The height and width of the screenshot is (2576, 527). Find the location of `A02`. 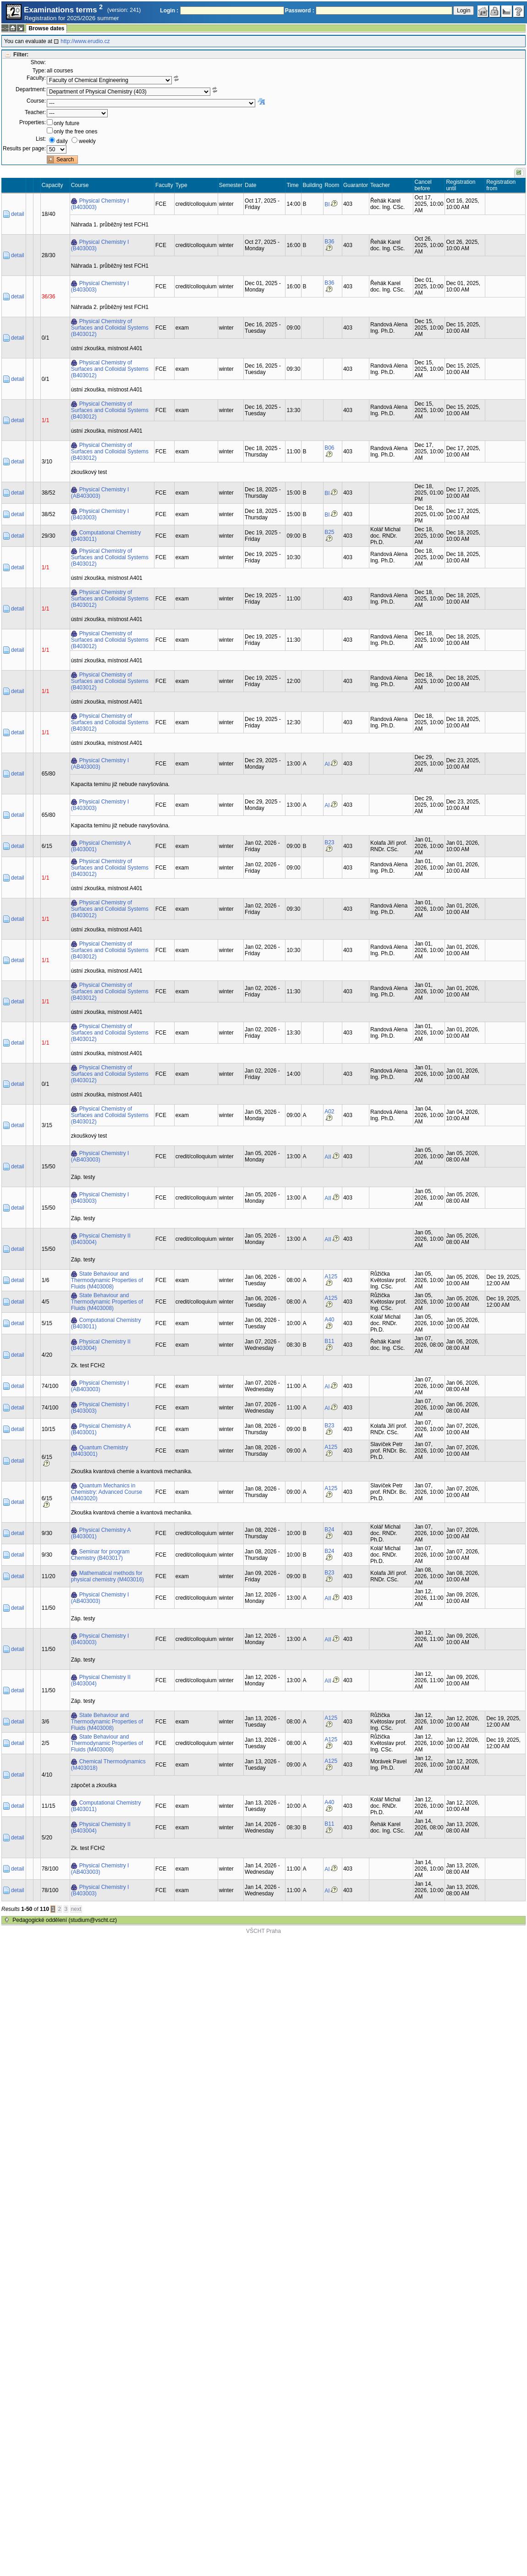

A02 is located at coordinates (329, 1111).